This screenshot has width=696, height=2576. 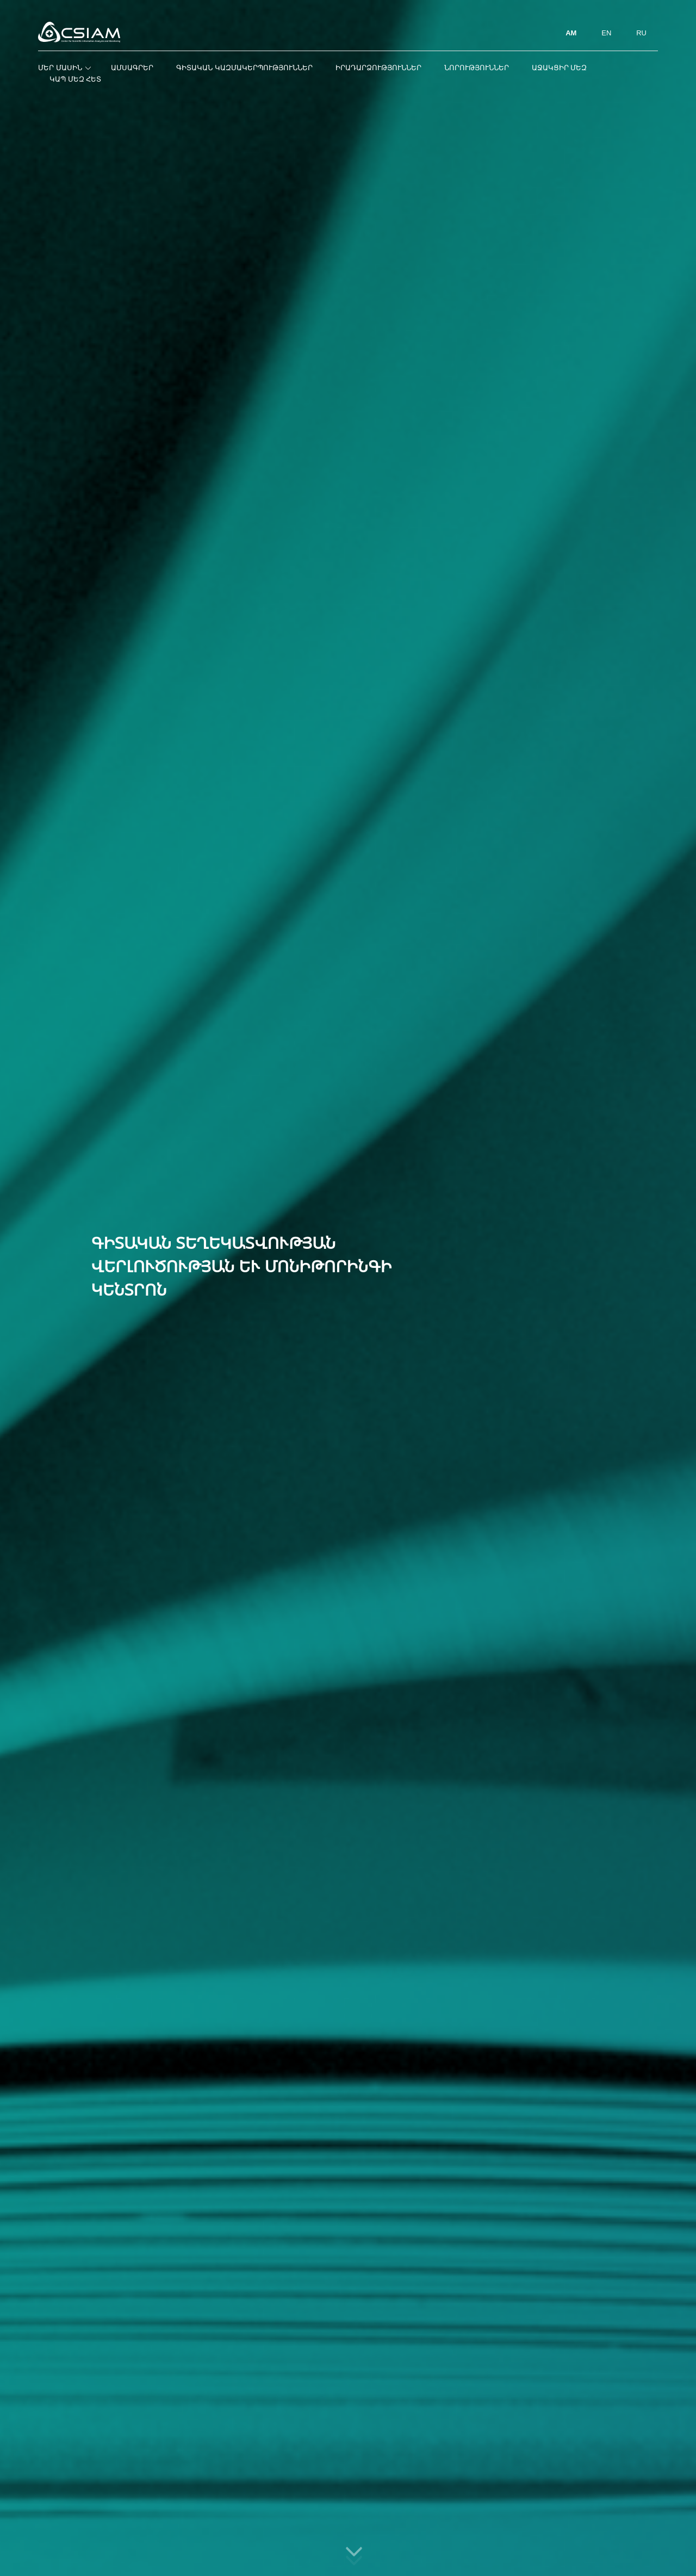 I want to click on Ամսագրեր, so click(x=132, y=68).